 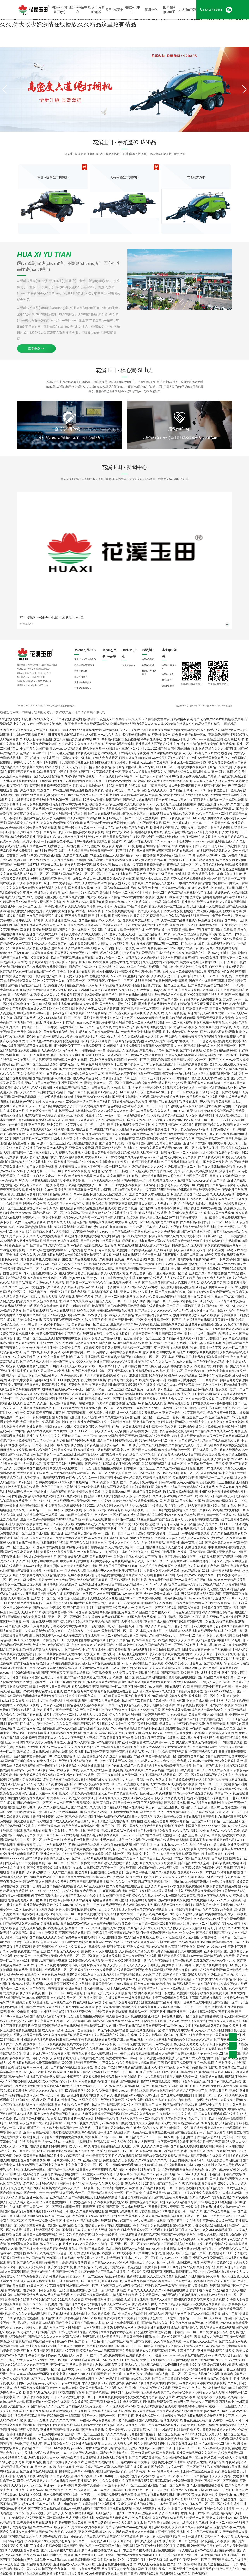 I want to click on 美国may18_XXXXXL56e10, so click(x=156, y=767).